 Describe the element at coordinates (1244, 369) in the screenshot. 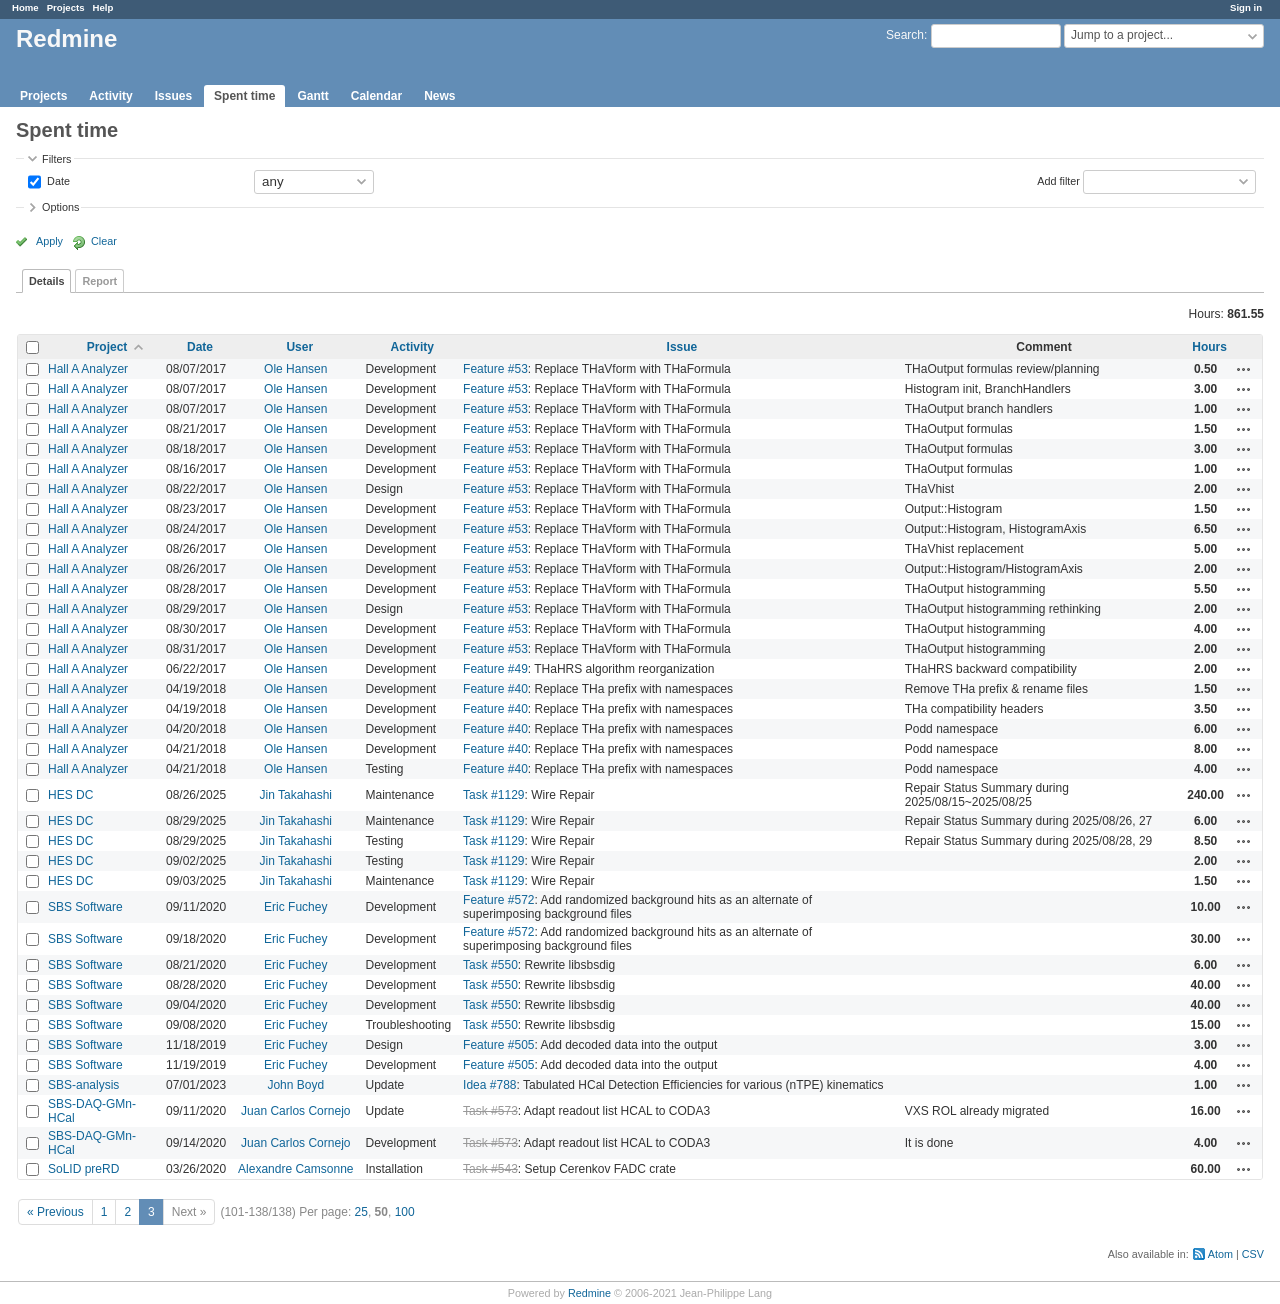

I see `Actions` at that location.